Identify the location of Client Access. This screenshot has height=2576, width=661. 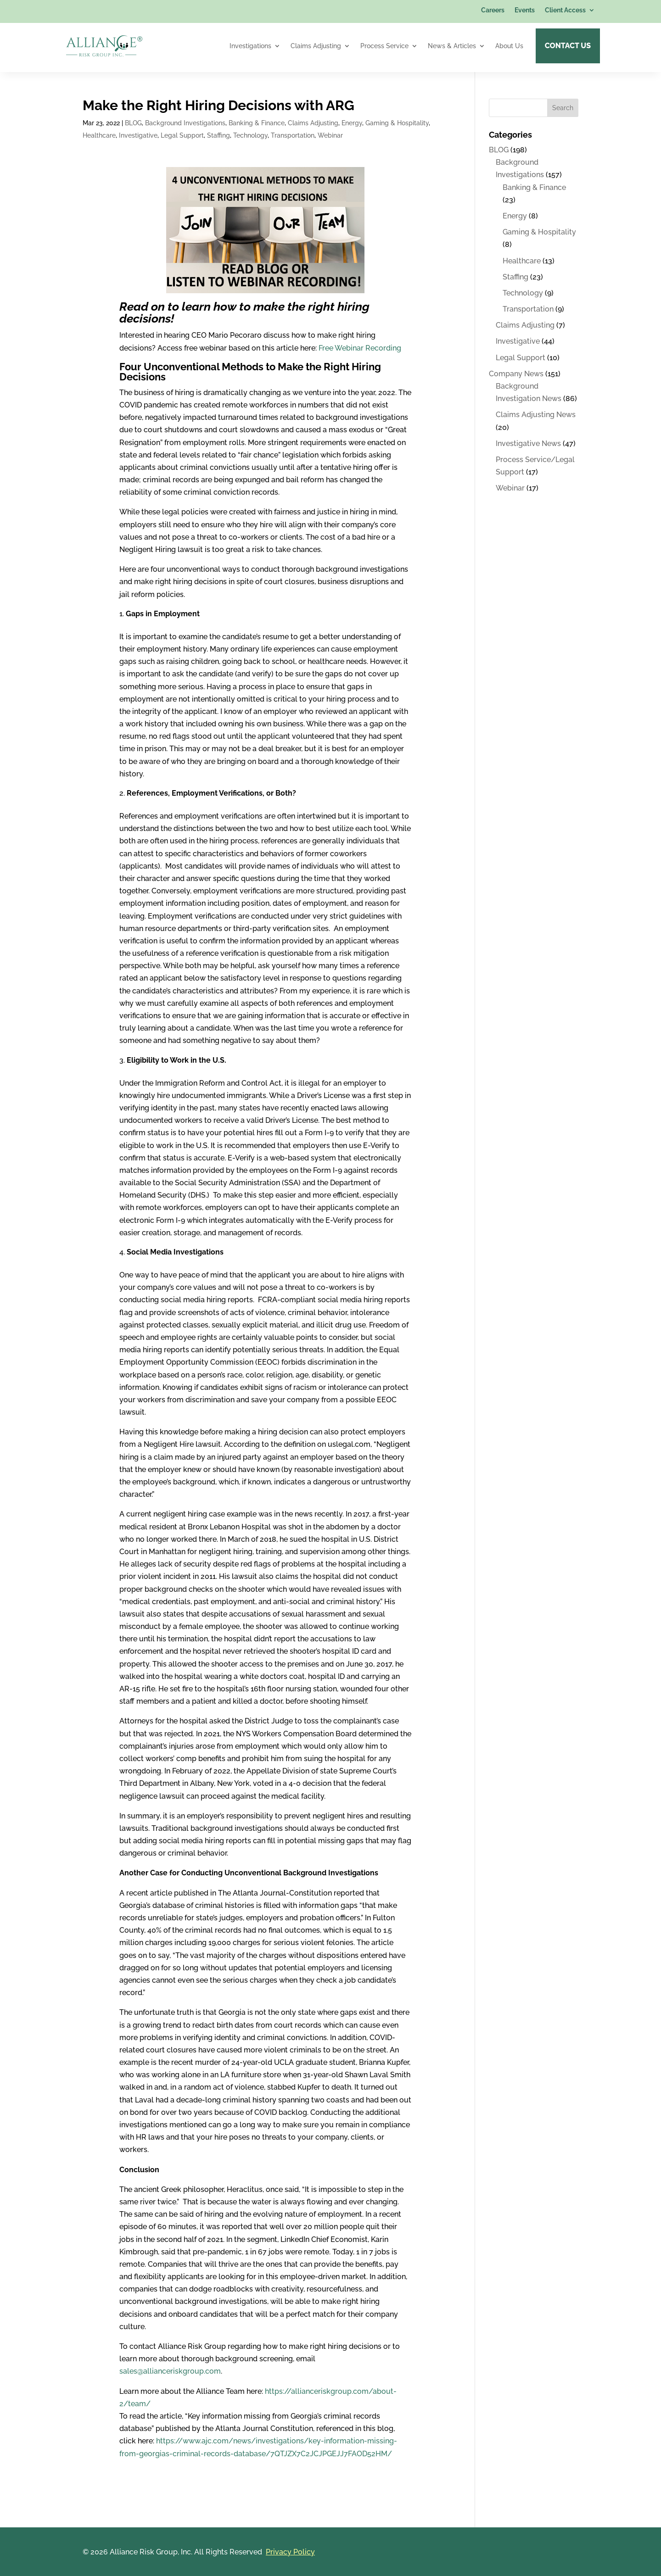
(565, 10).